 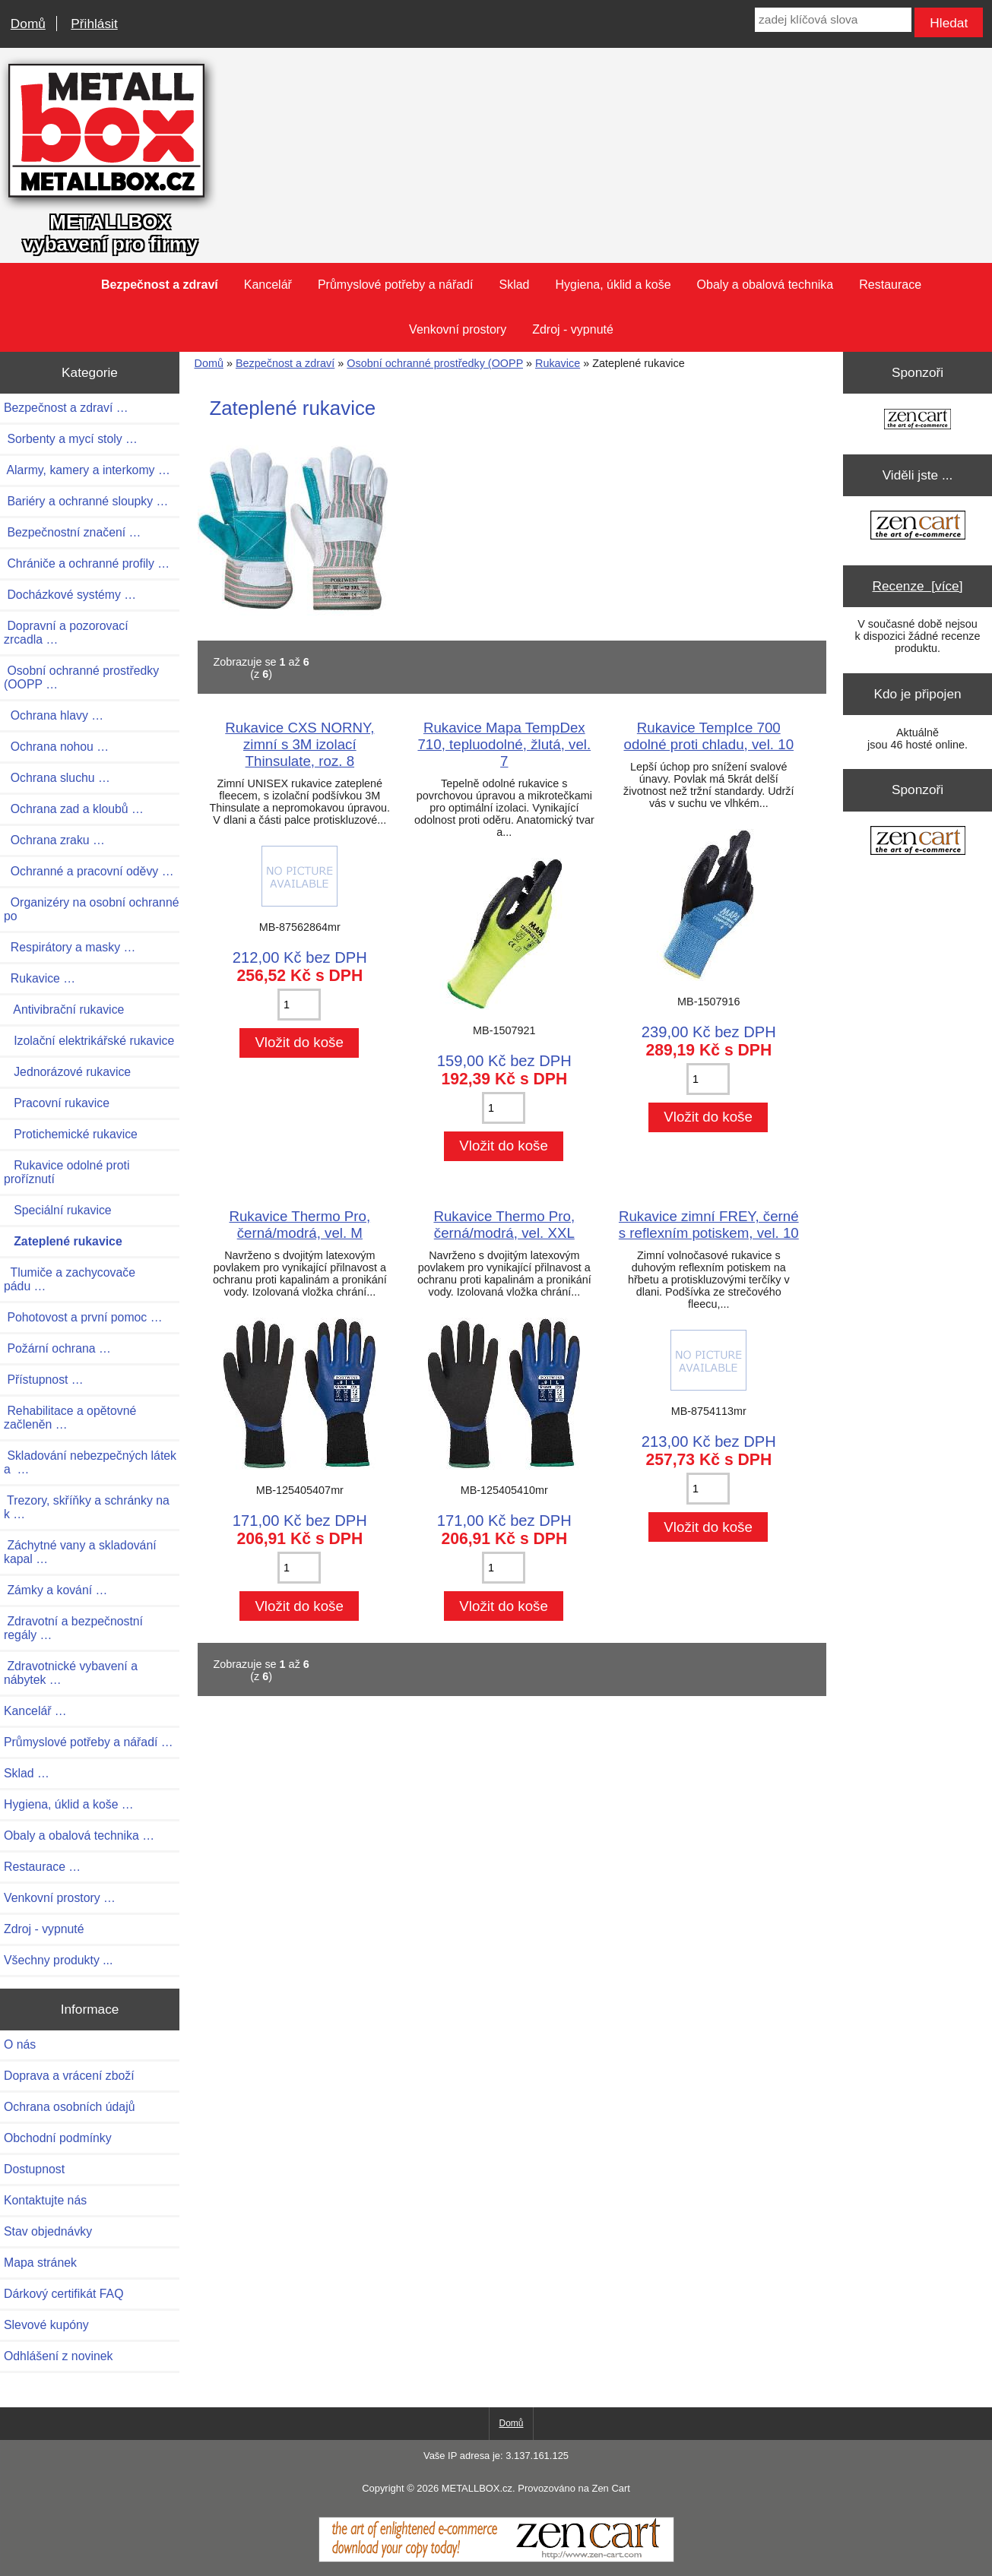 I want to click on Obchodní podmínky, so click(x=58, y=2137).